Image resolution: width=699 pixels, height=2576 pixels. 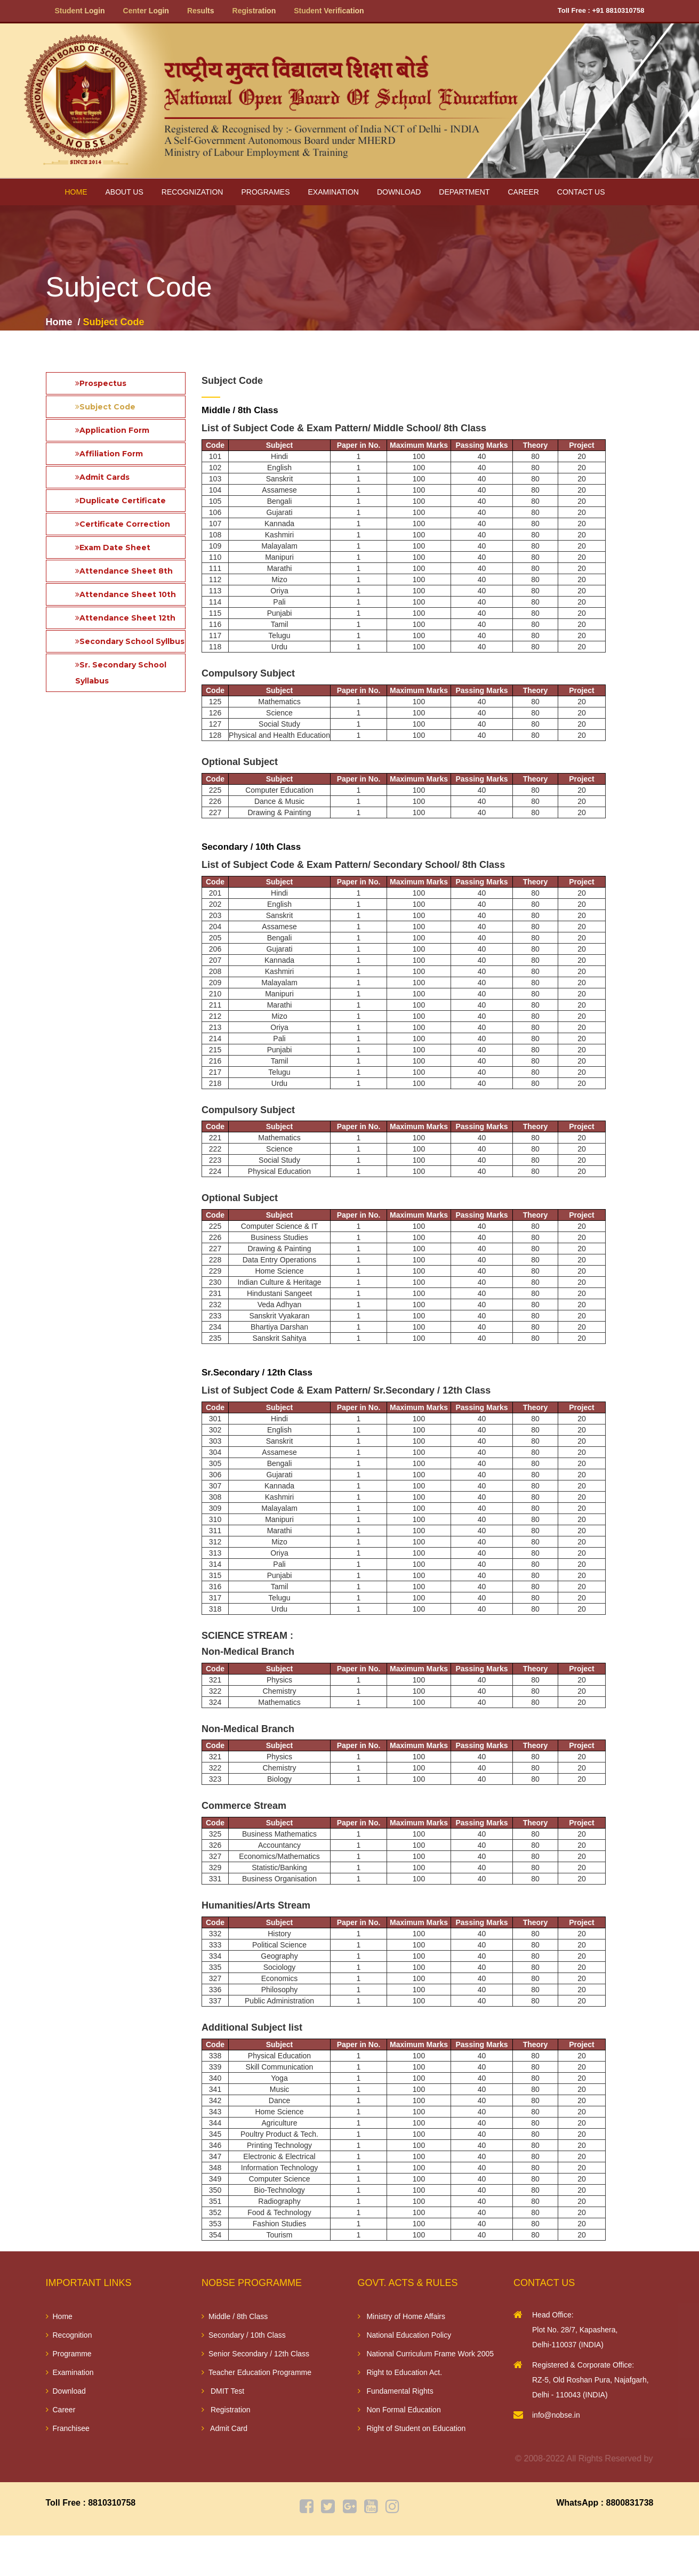 I want to click on Programme, so click(x=69, y=2353).